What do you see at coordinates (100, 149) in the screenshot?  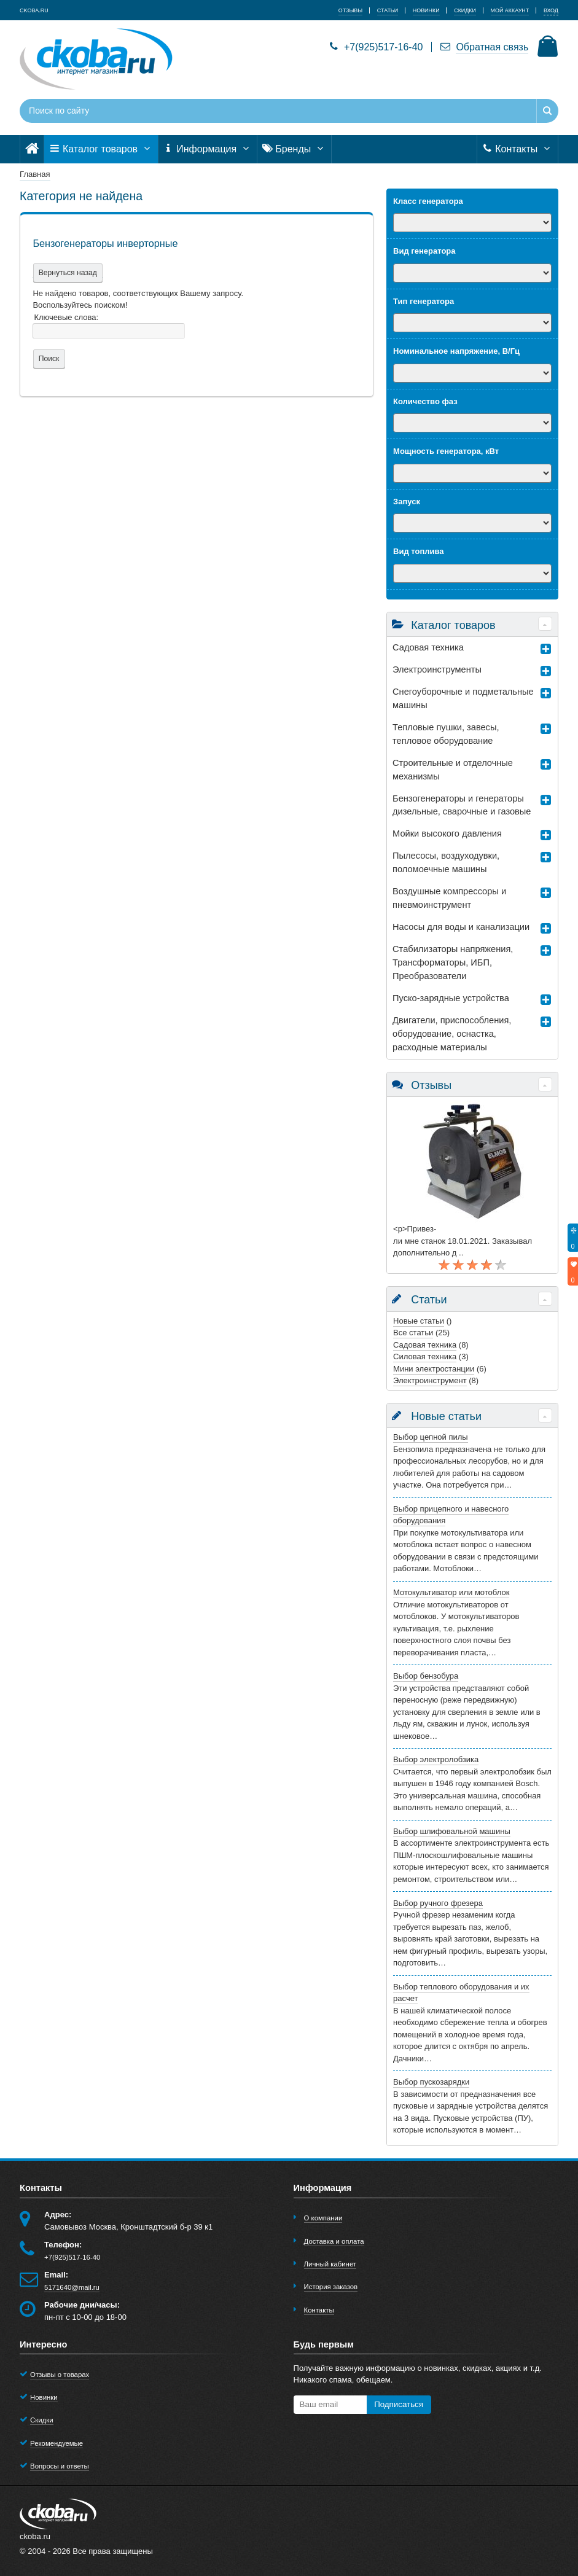 I see `Каталог товаров` at bounding box center [100, 149].